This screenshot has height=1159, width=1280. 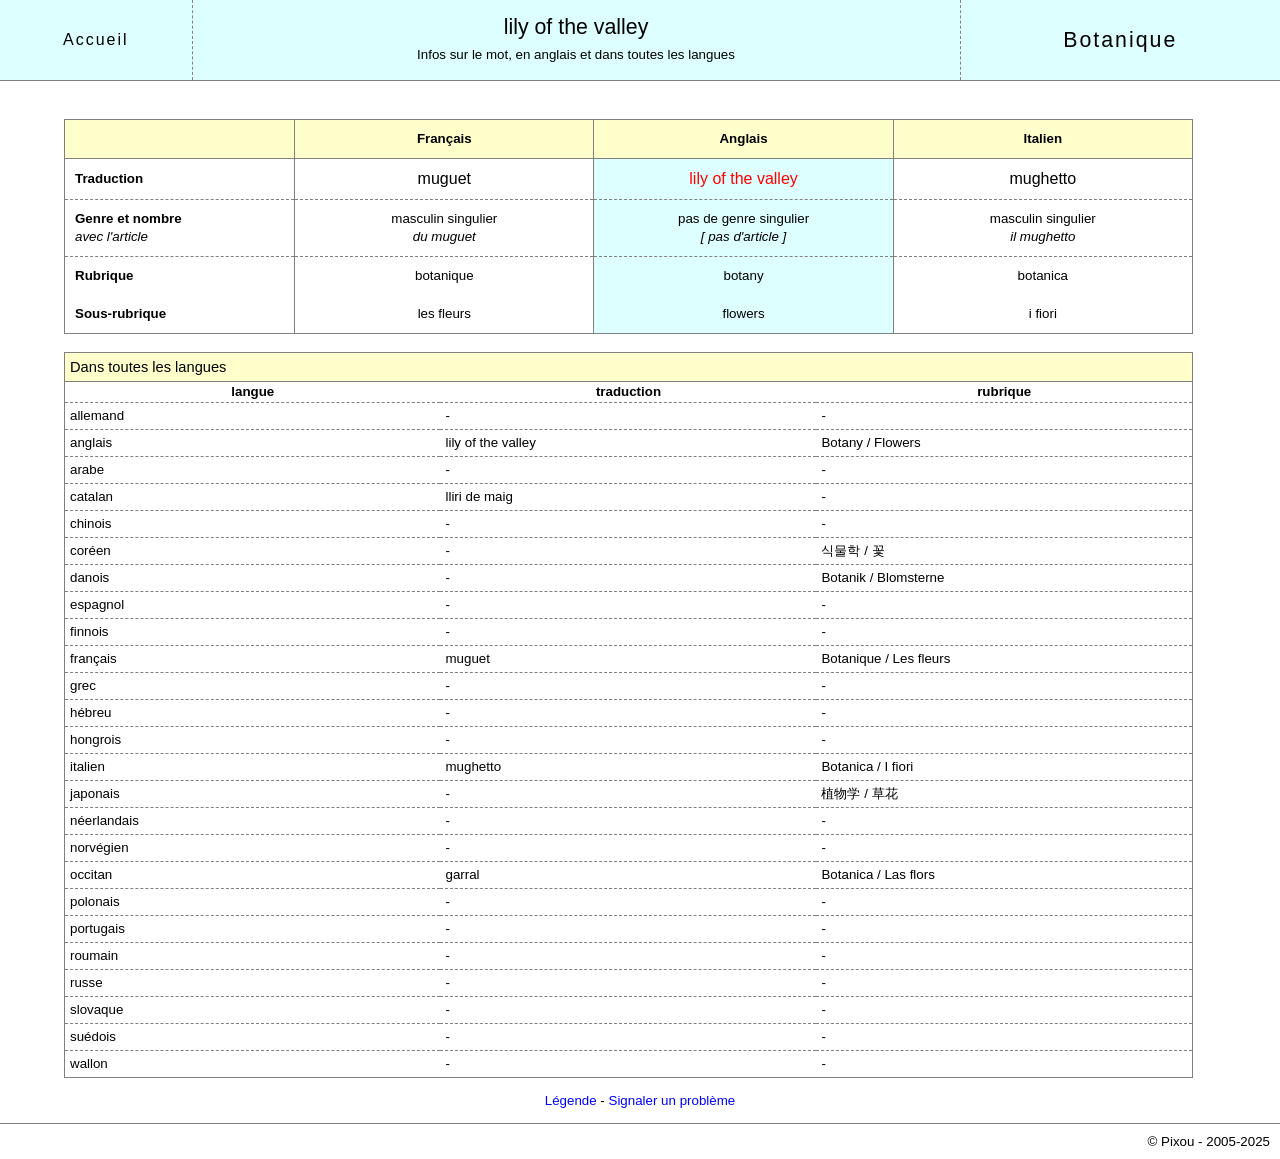 I want to click on Botanique, so click(x=1120, y=40).